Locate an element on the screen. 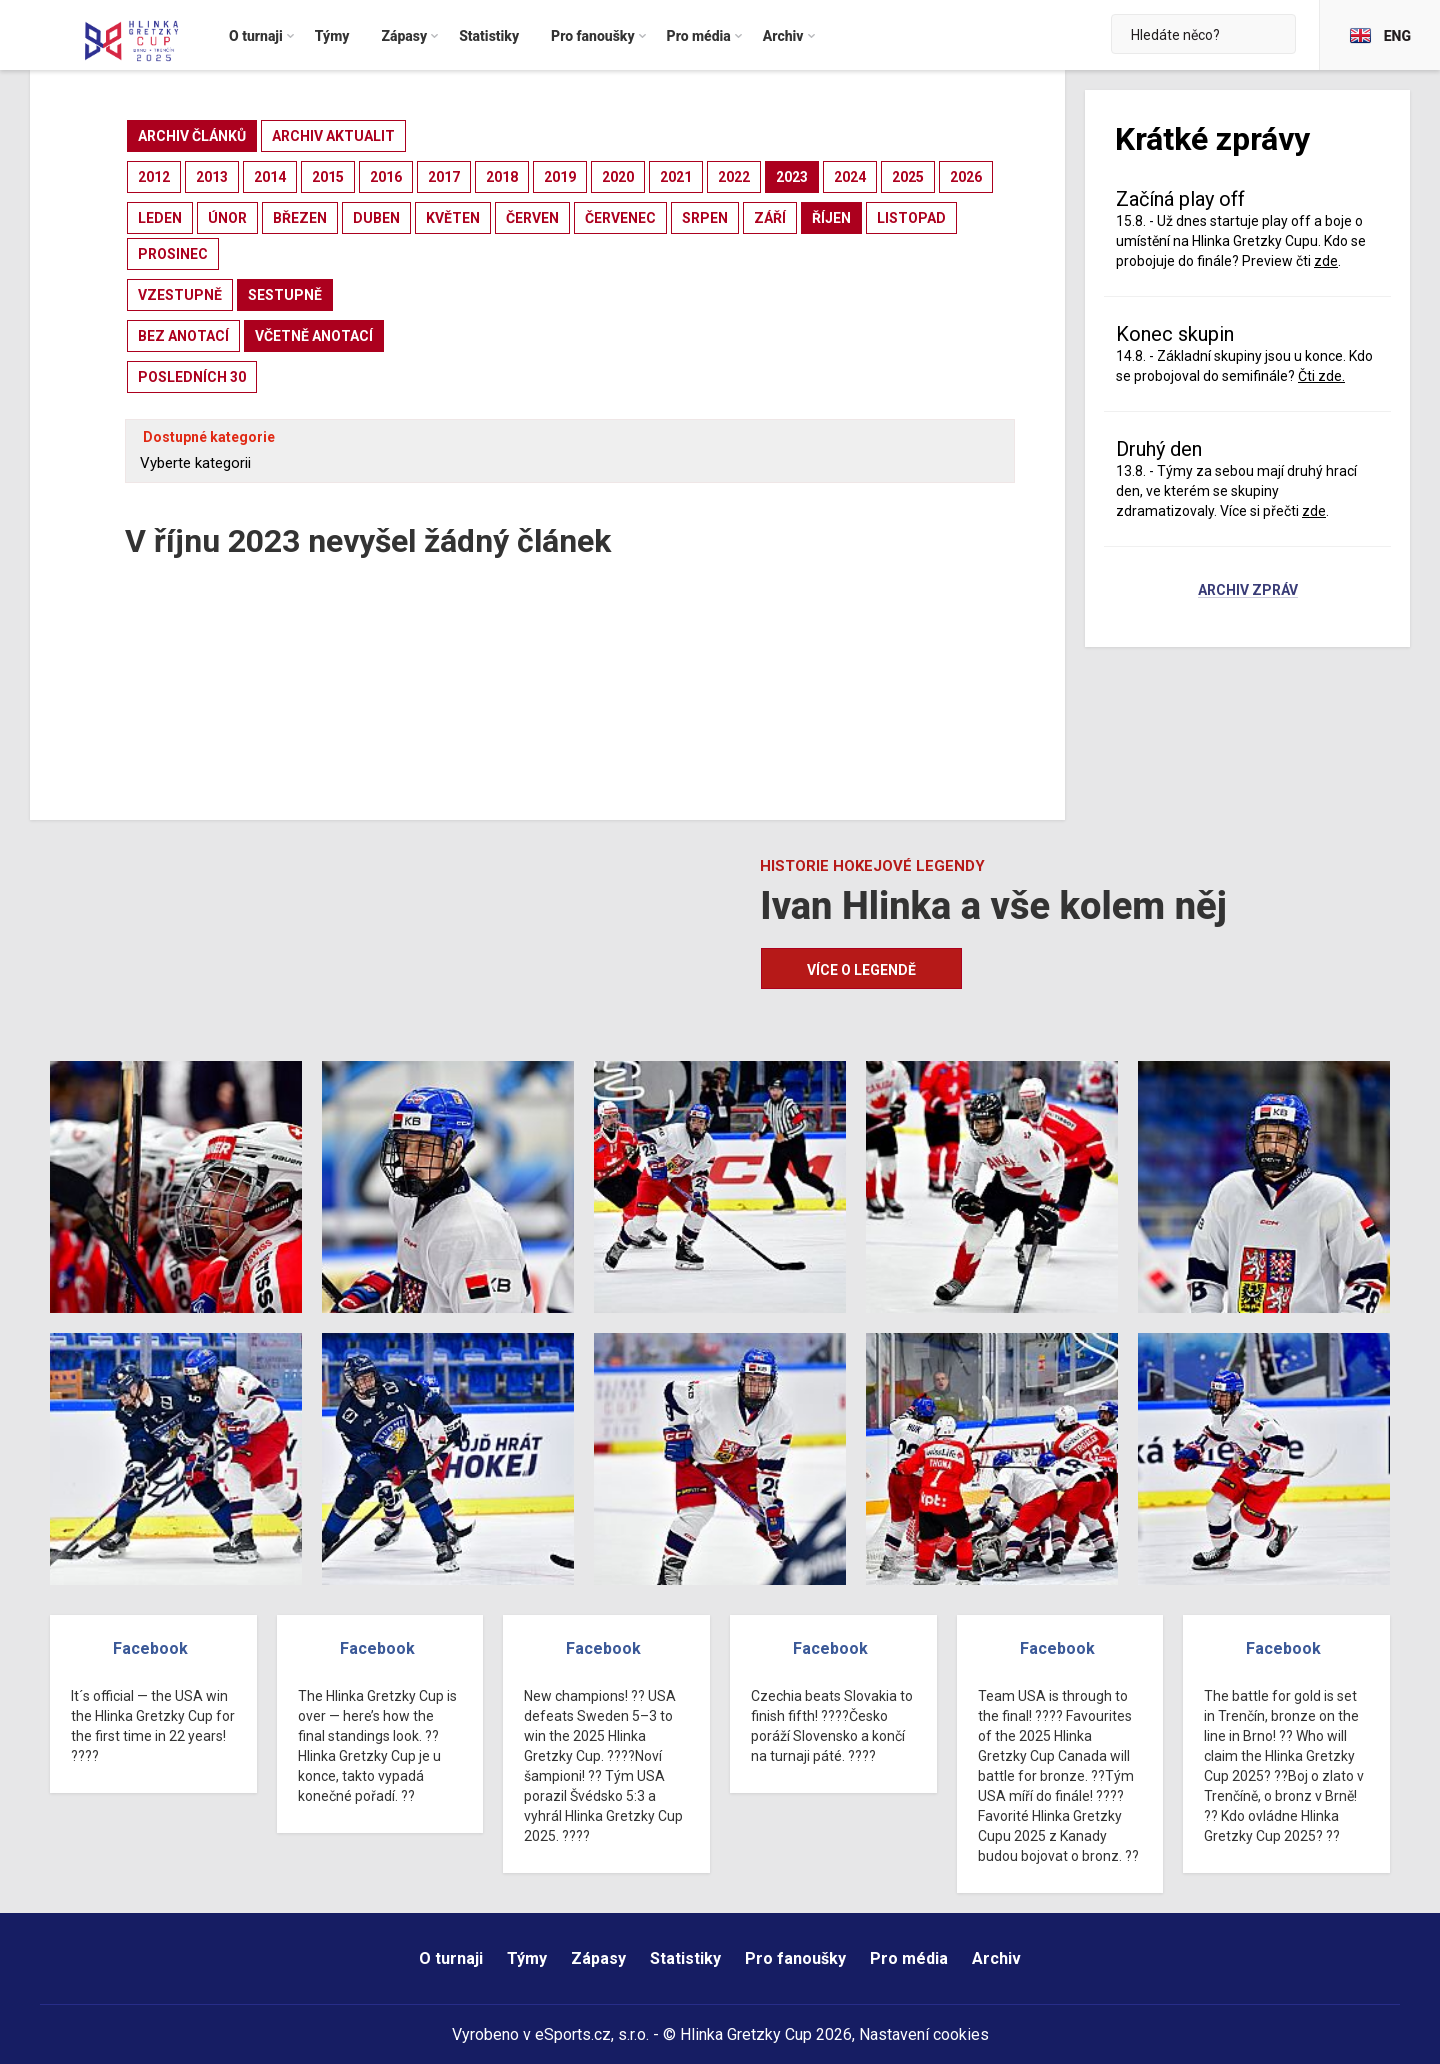 The width and height of the screenshot is (1440, 2064). 2014 is located at coordinates (270, 177).